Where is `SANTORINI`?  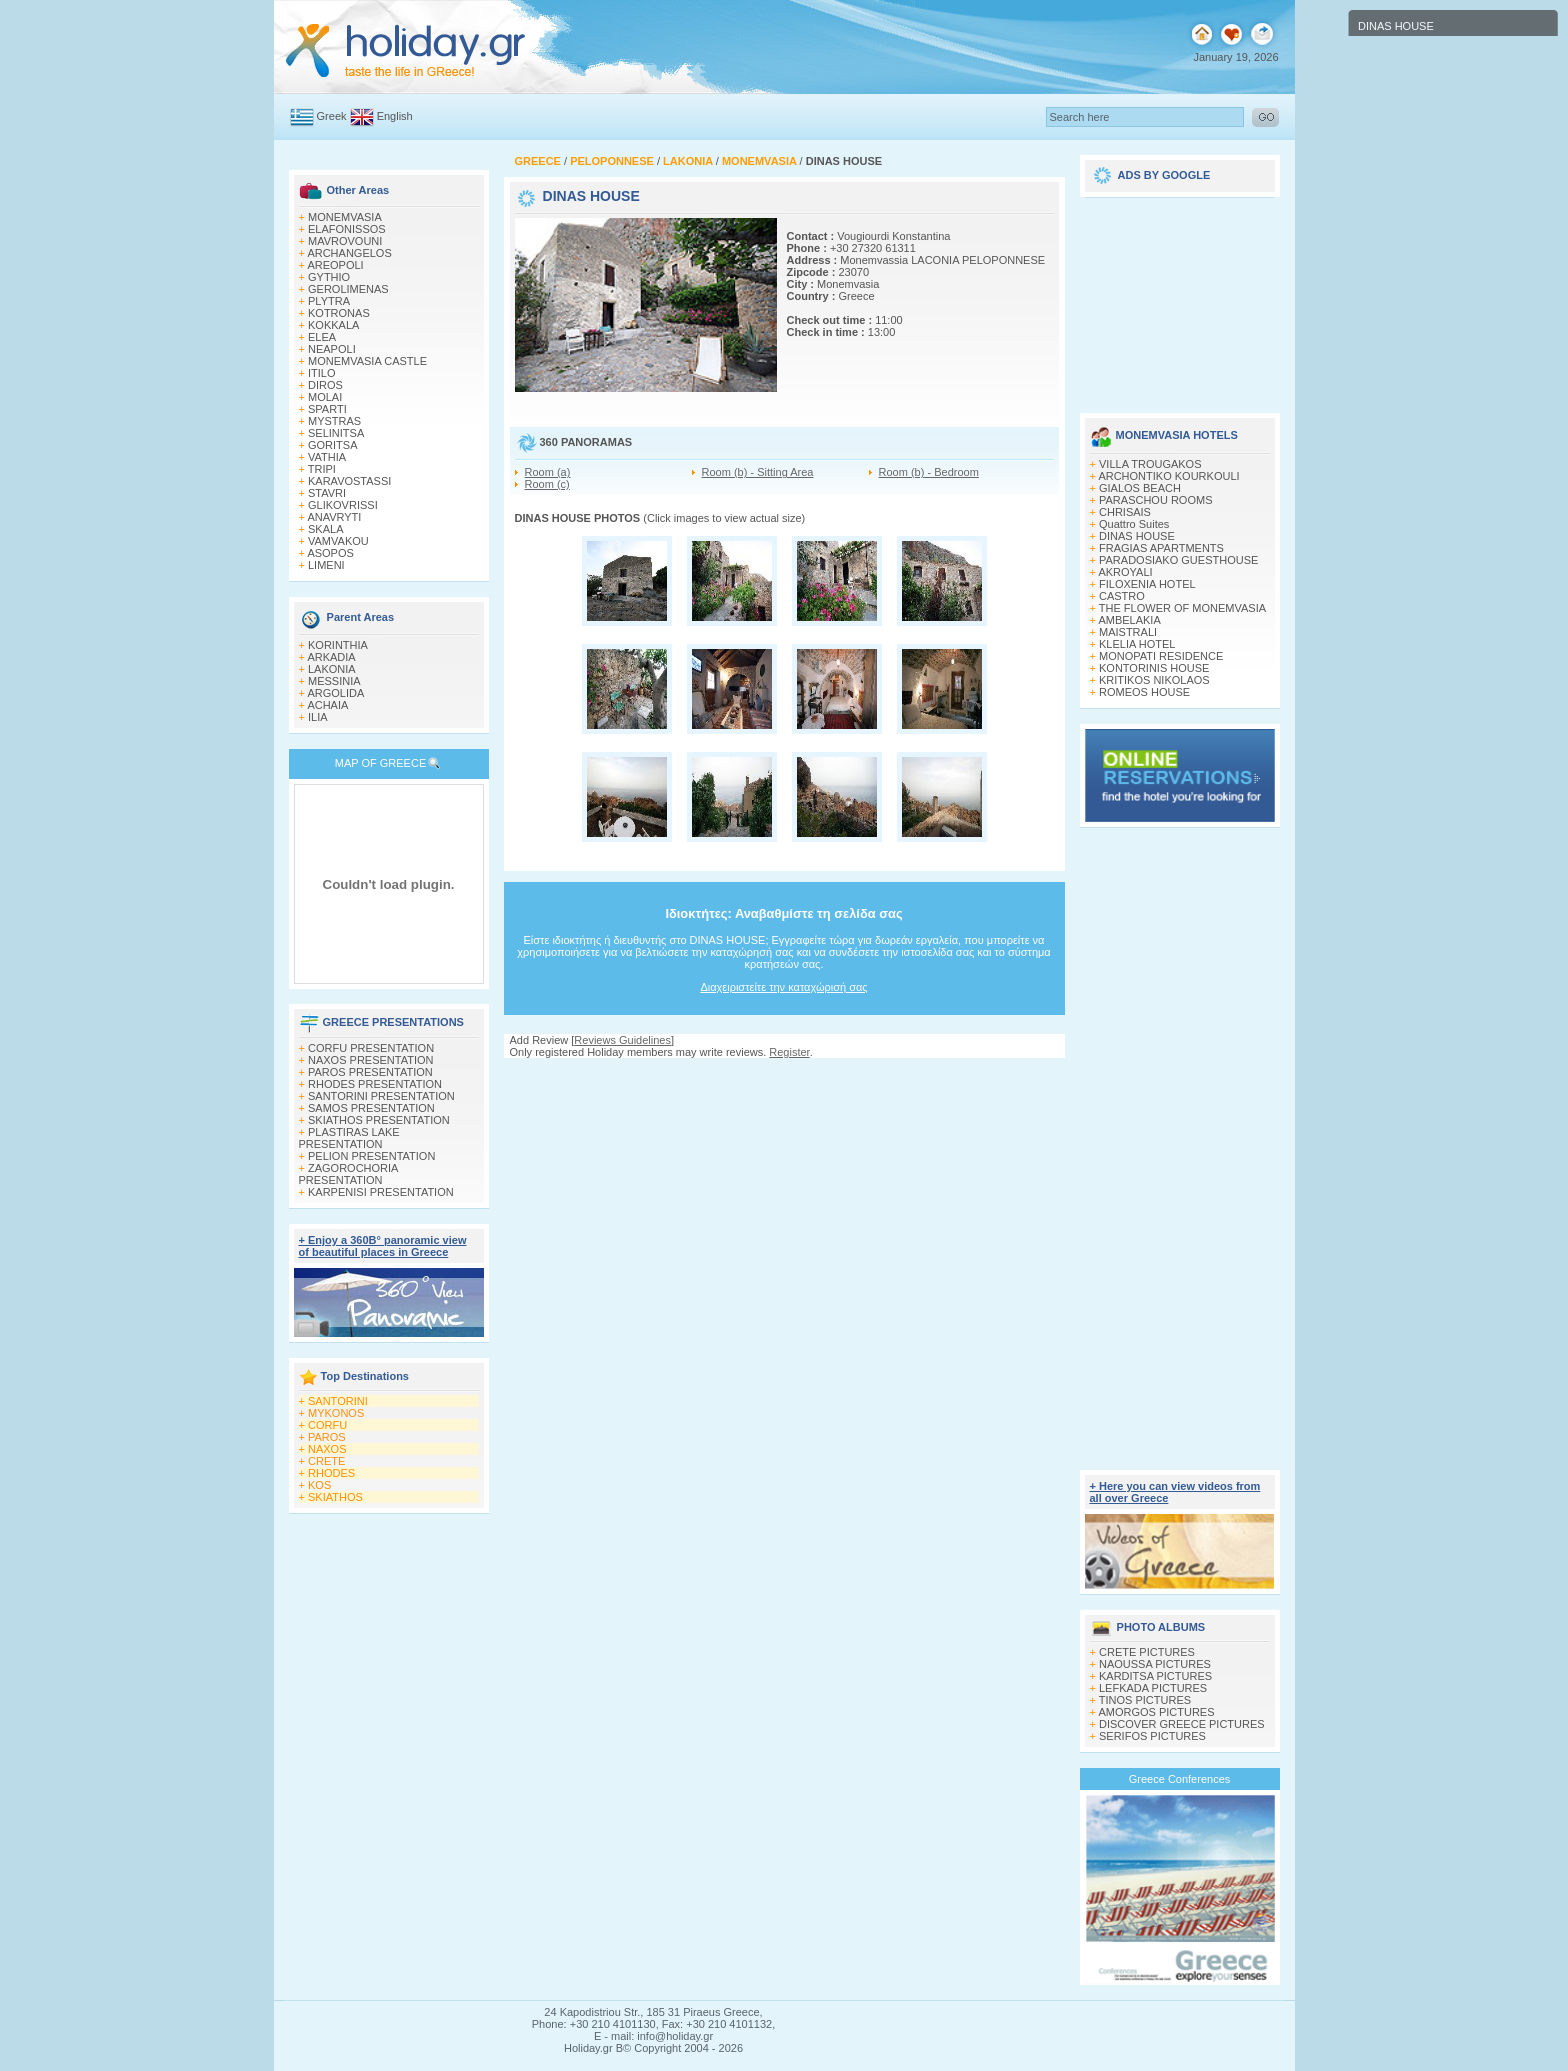 SANTORINI is located at coordinates (338, 1401).